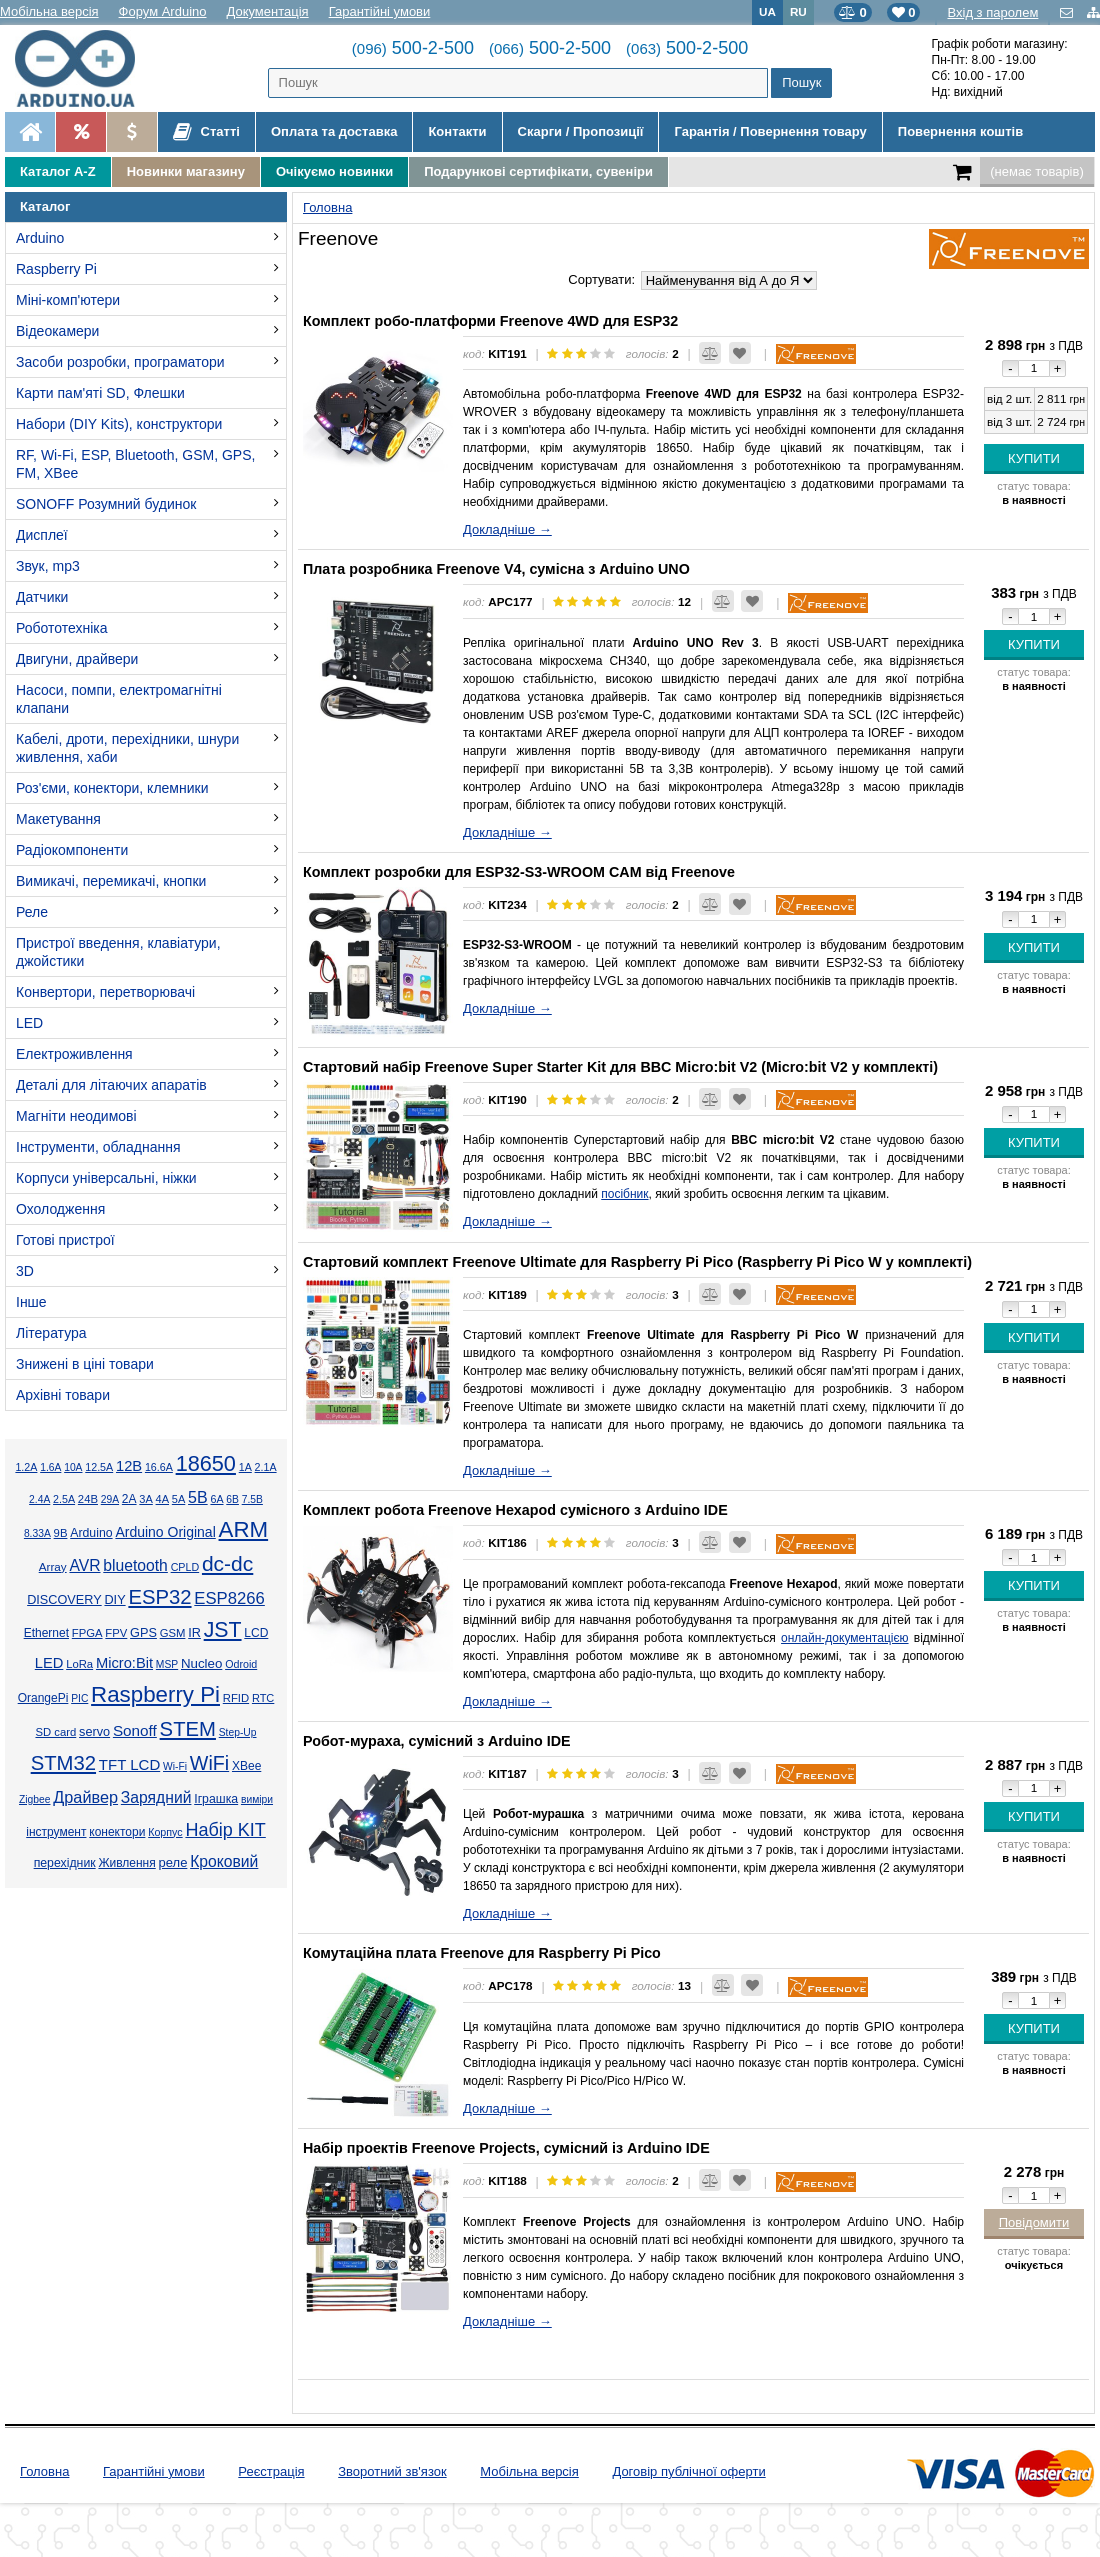  What do you see at coordinates (173, 1862) in the screenshot?
I see `реле` at bounding box center [173, 1862].